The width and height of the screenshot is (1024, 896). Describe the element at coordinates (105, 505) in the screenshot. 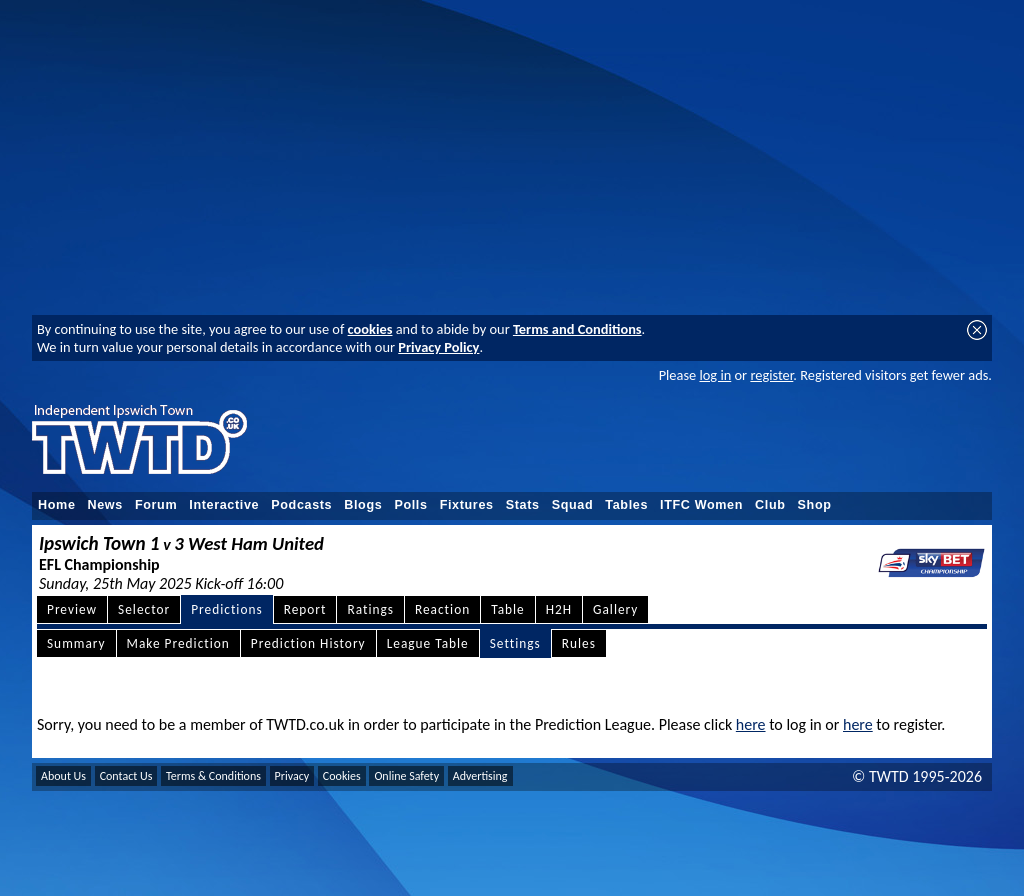

I see `News` at that location.